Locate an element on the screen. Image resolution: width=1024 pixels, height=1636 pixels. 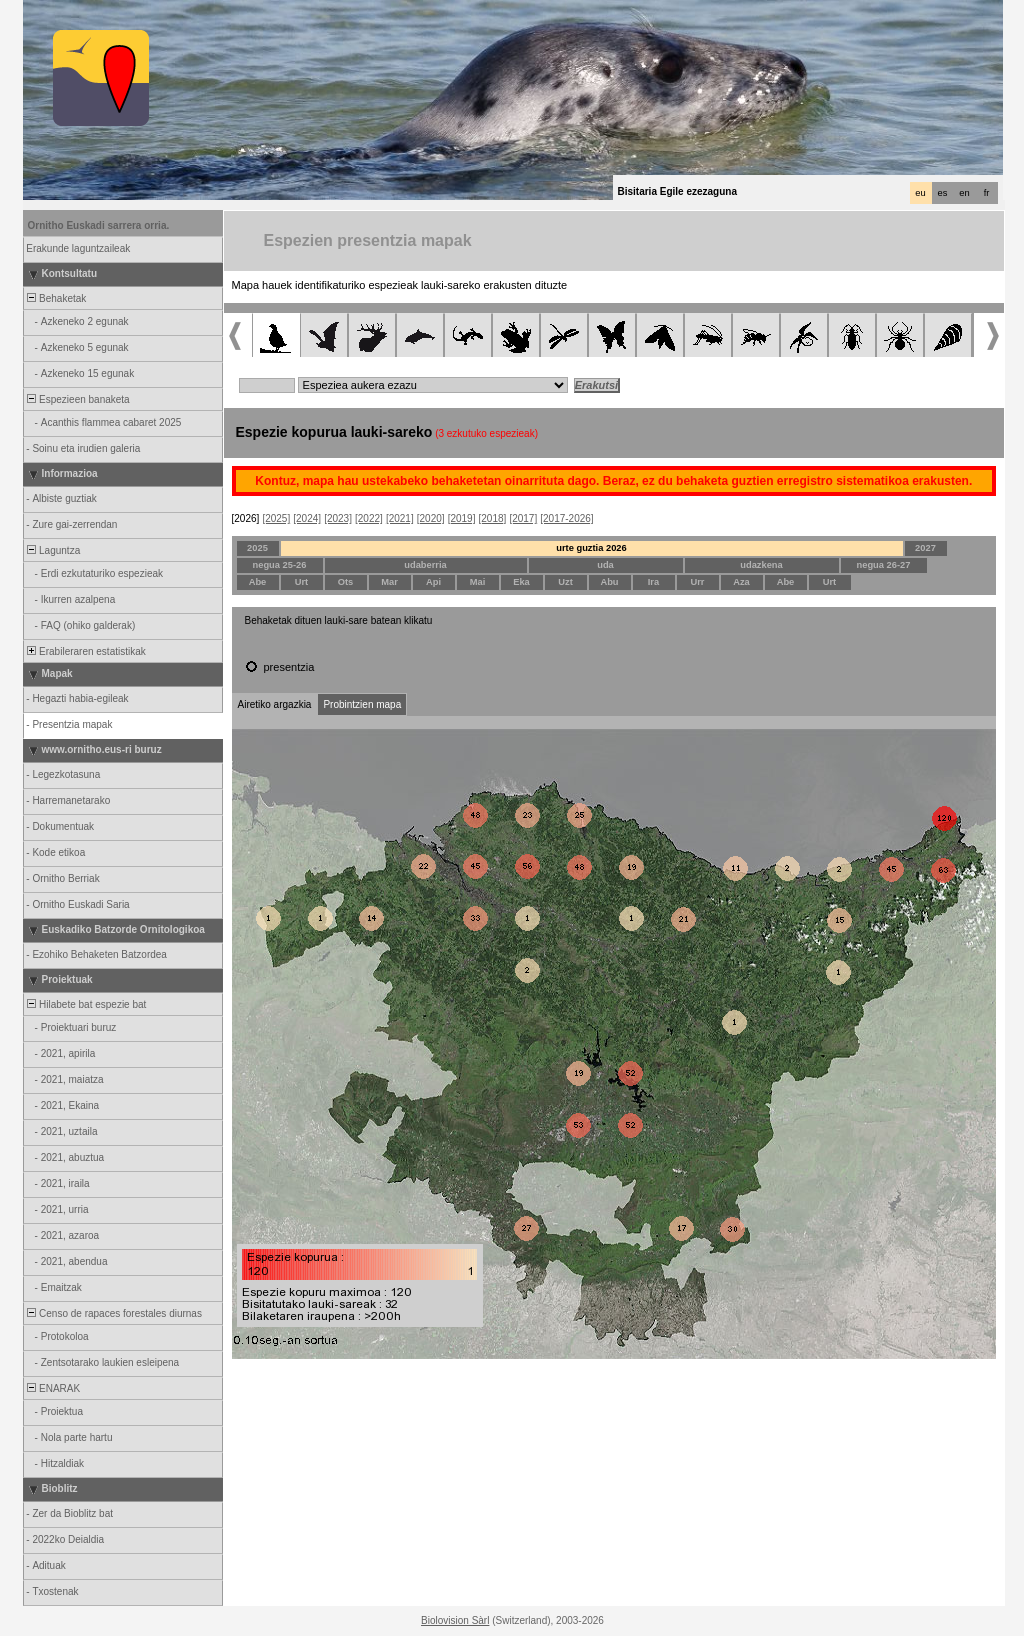
Ornitho Euskadi sarrera orria. is located at coordinates (99, 225).